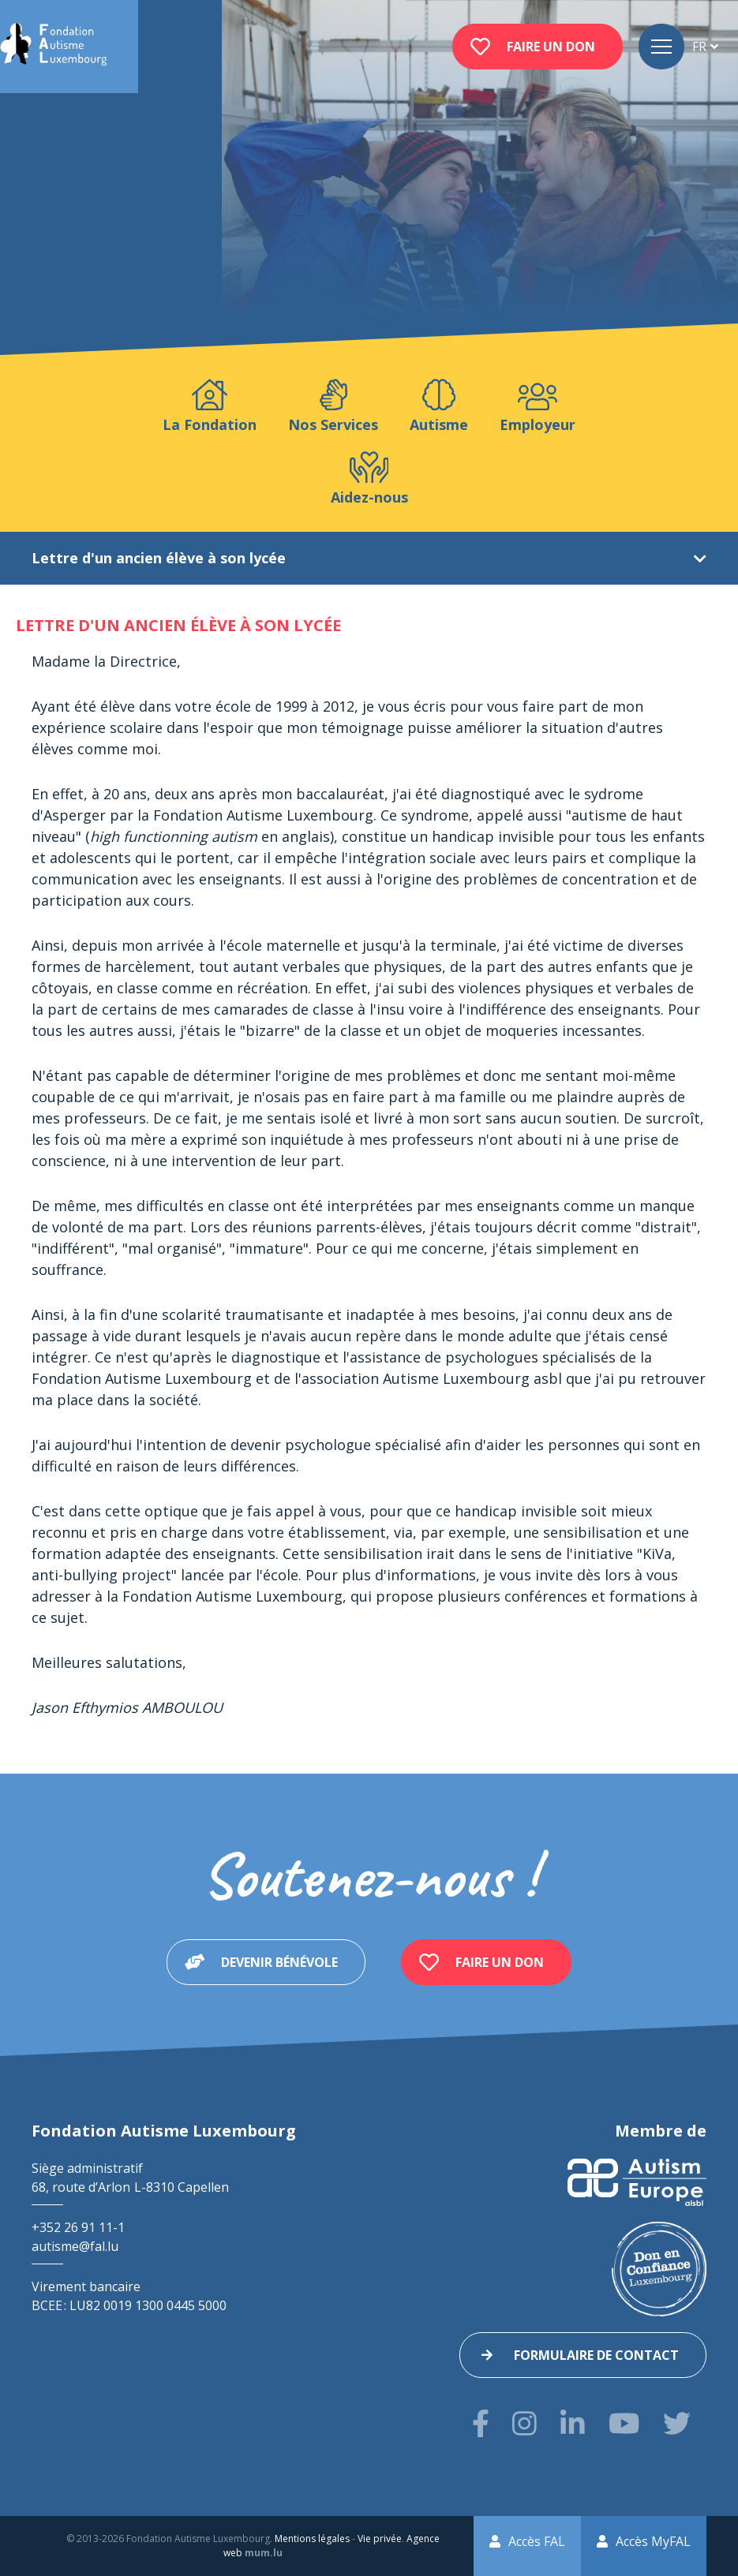 The image size is (738, 2576). Describe the element at coordinates (279, 1962) in the screenshot. I see `Devenir bénévole` at that location.